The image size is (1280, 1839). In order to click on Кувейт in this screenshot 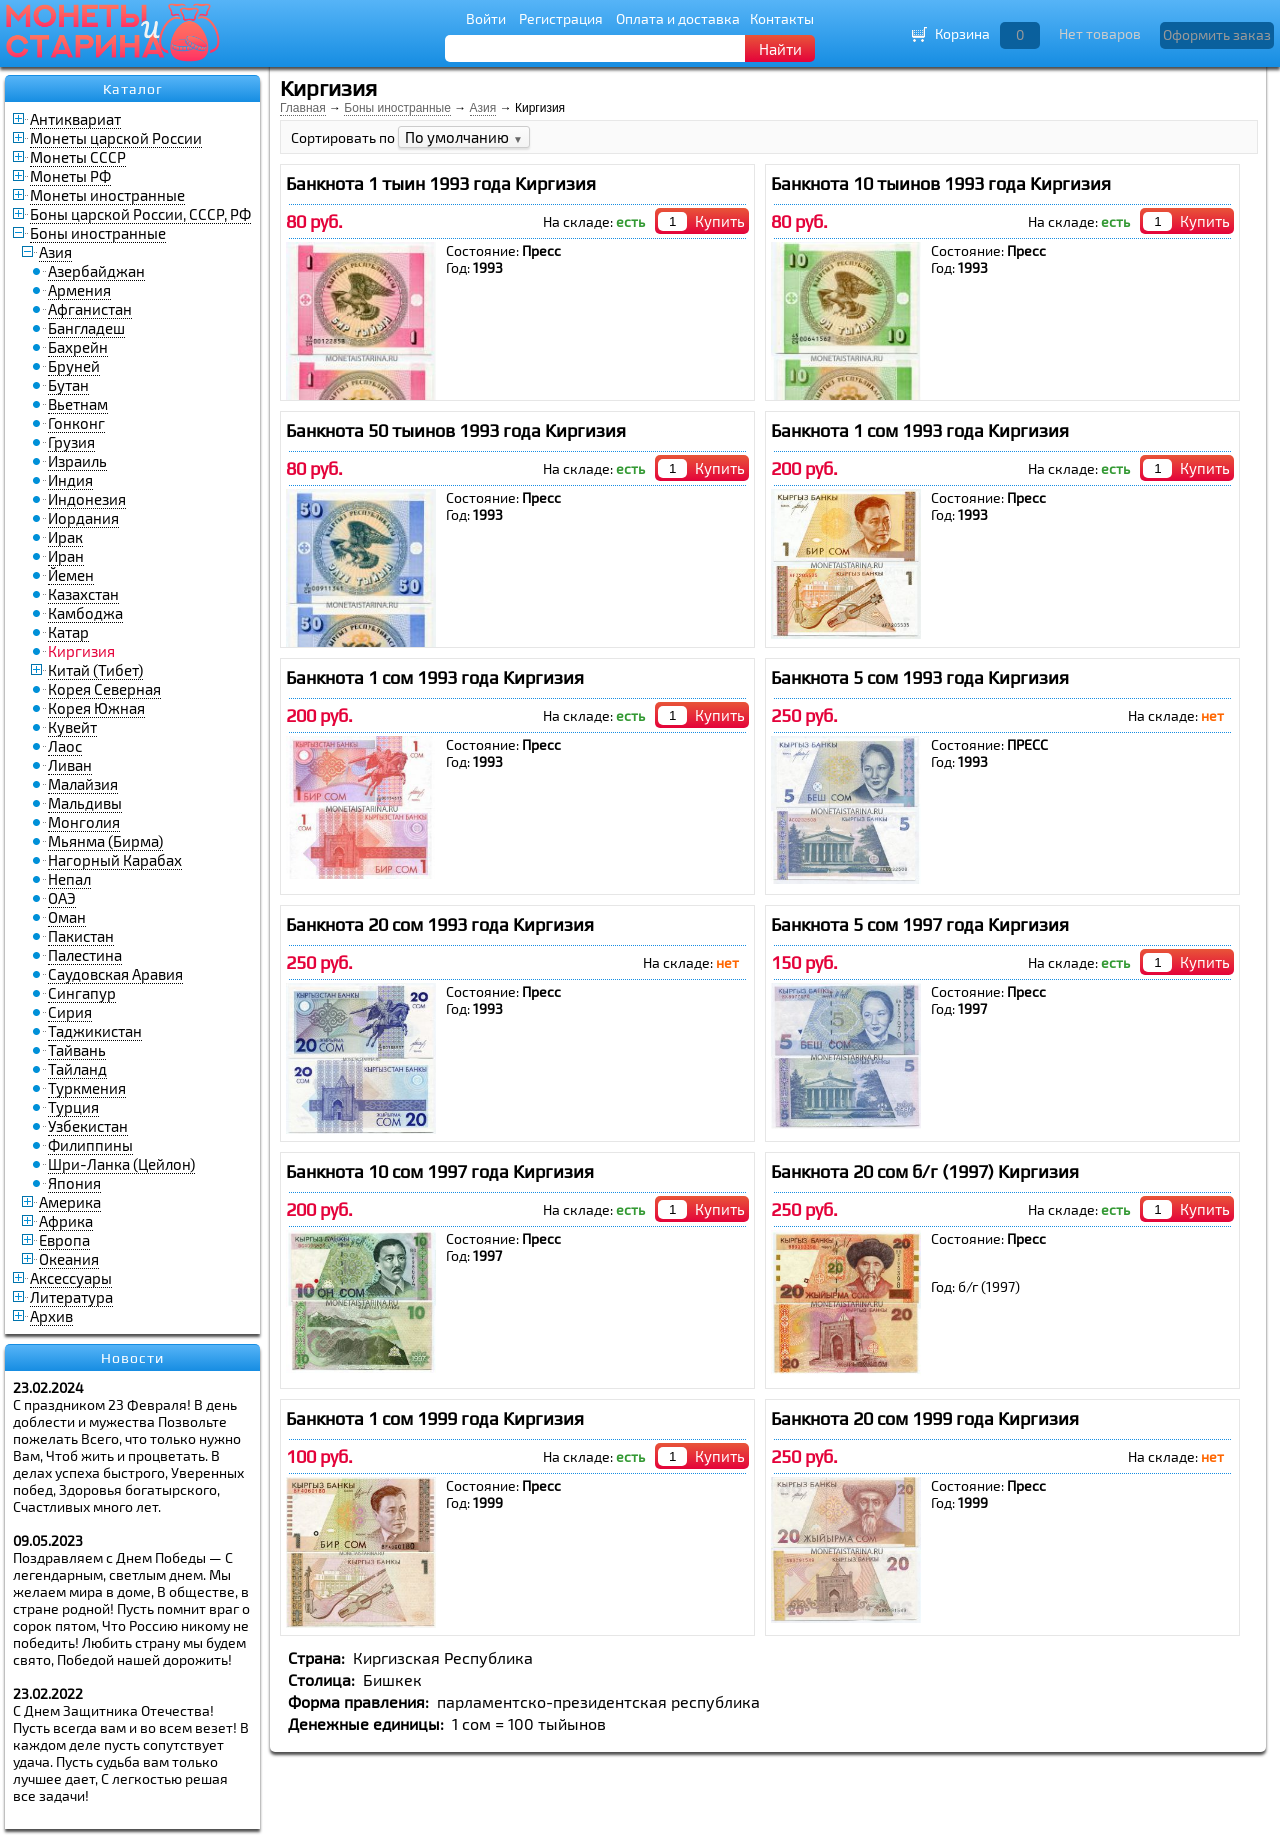, I will do `click(72, 727)`.